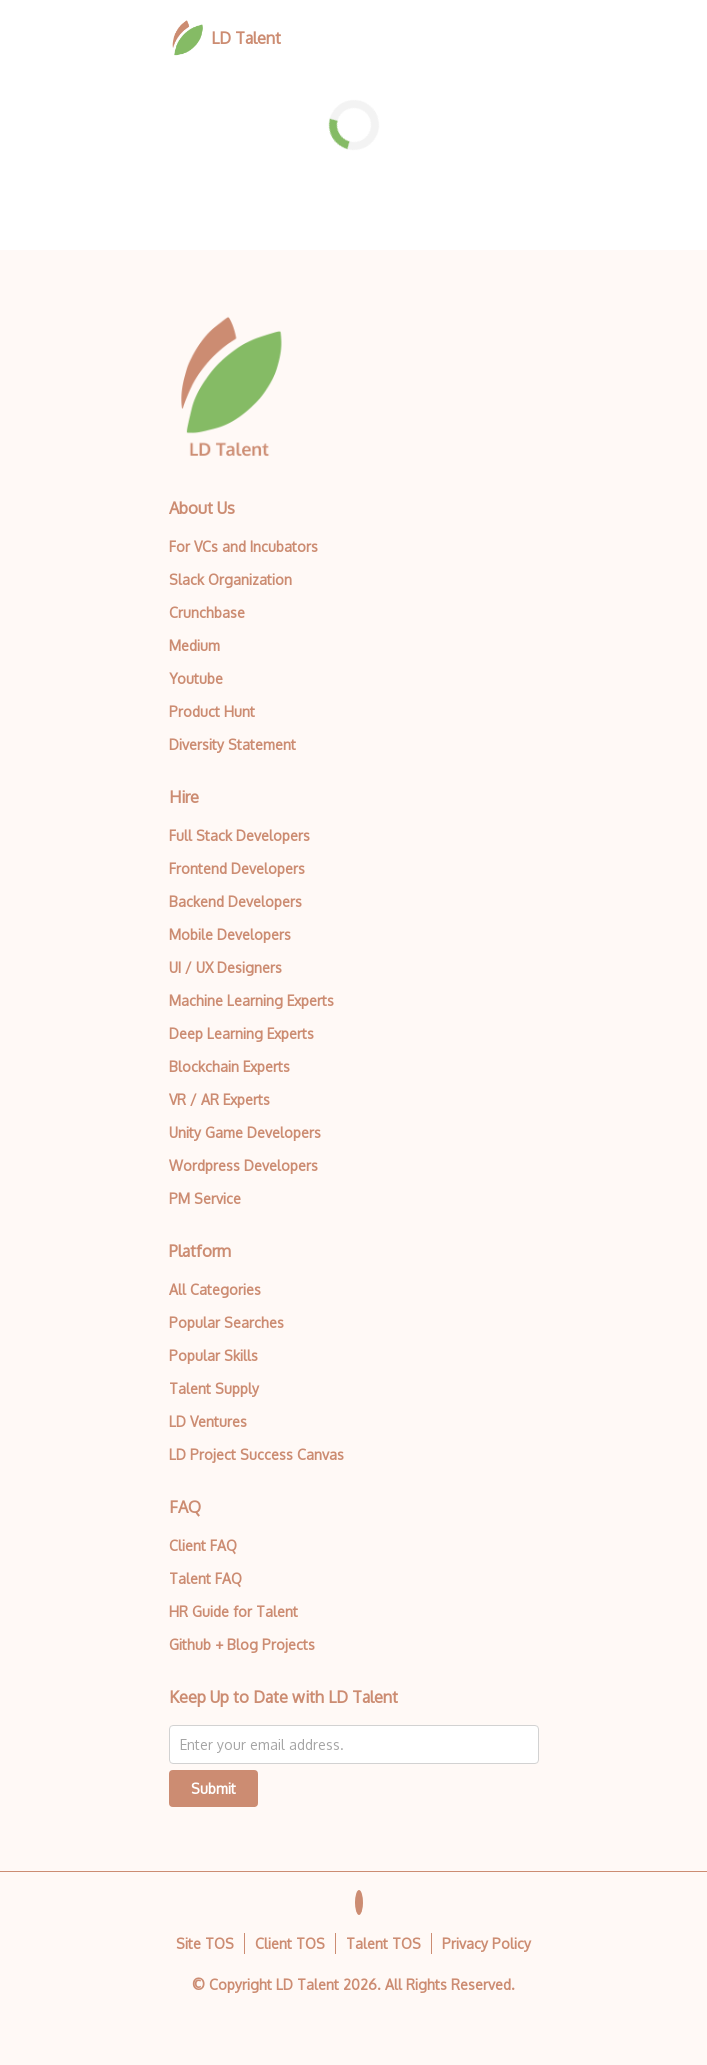 The height and width of the screenshot is (2065, 707). What do you see at coordinates (256, 1454) in the screenshot?
I see `LD Project Success Canvas` at bounding box center [256, 1454].